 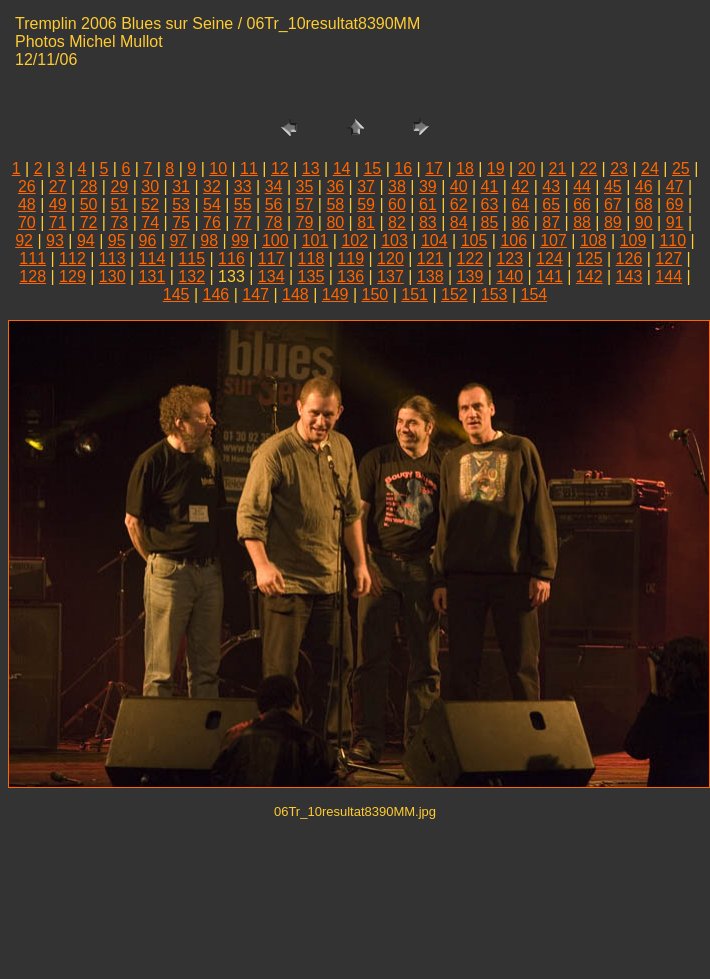 What do you see at coordinates (681, 168) in the screenshot?
I see `25` at bounding box center [681, 168].